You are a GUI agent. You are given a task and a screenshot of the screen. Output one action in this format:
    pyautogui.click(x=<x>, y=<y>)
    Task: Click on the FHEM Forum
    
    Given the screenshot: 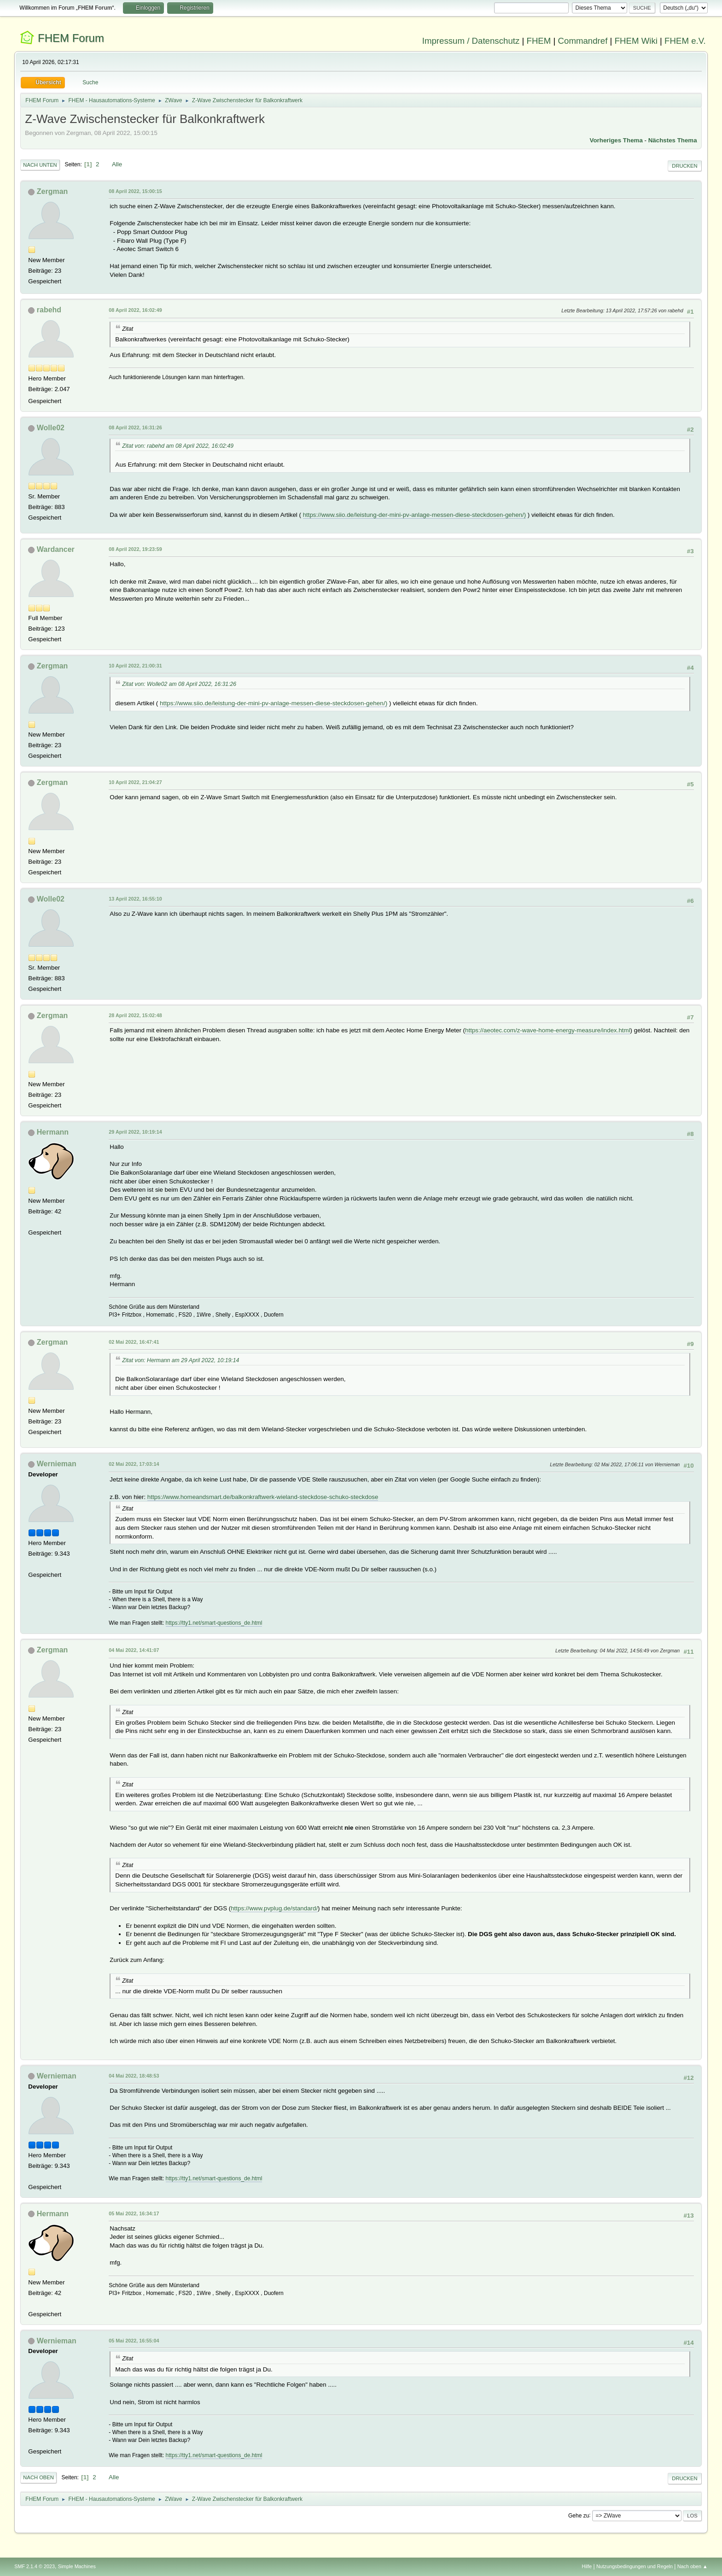 What is the action you would take?
    pyautogui.click(x=71, y=38)
    